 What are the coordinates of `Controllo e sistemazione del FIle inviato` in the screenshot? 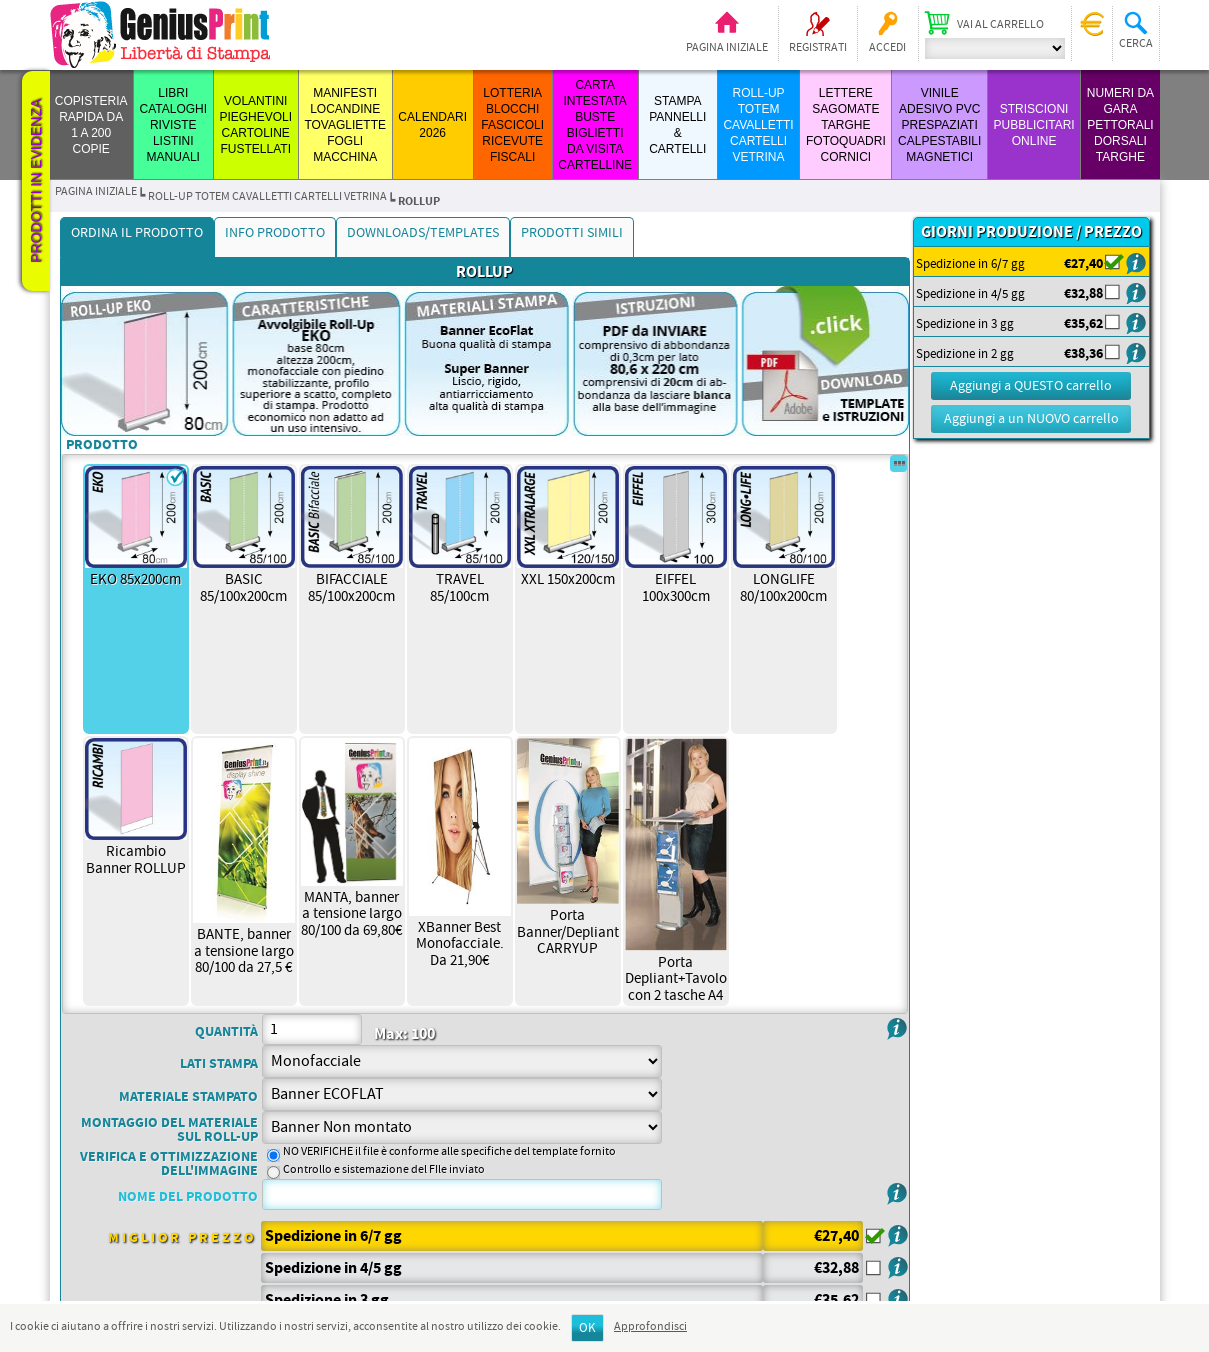 It's located at (384, 1170).